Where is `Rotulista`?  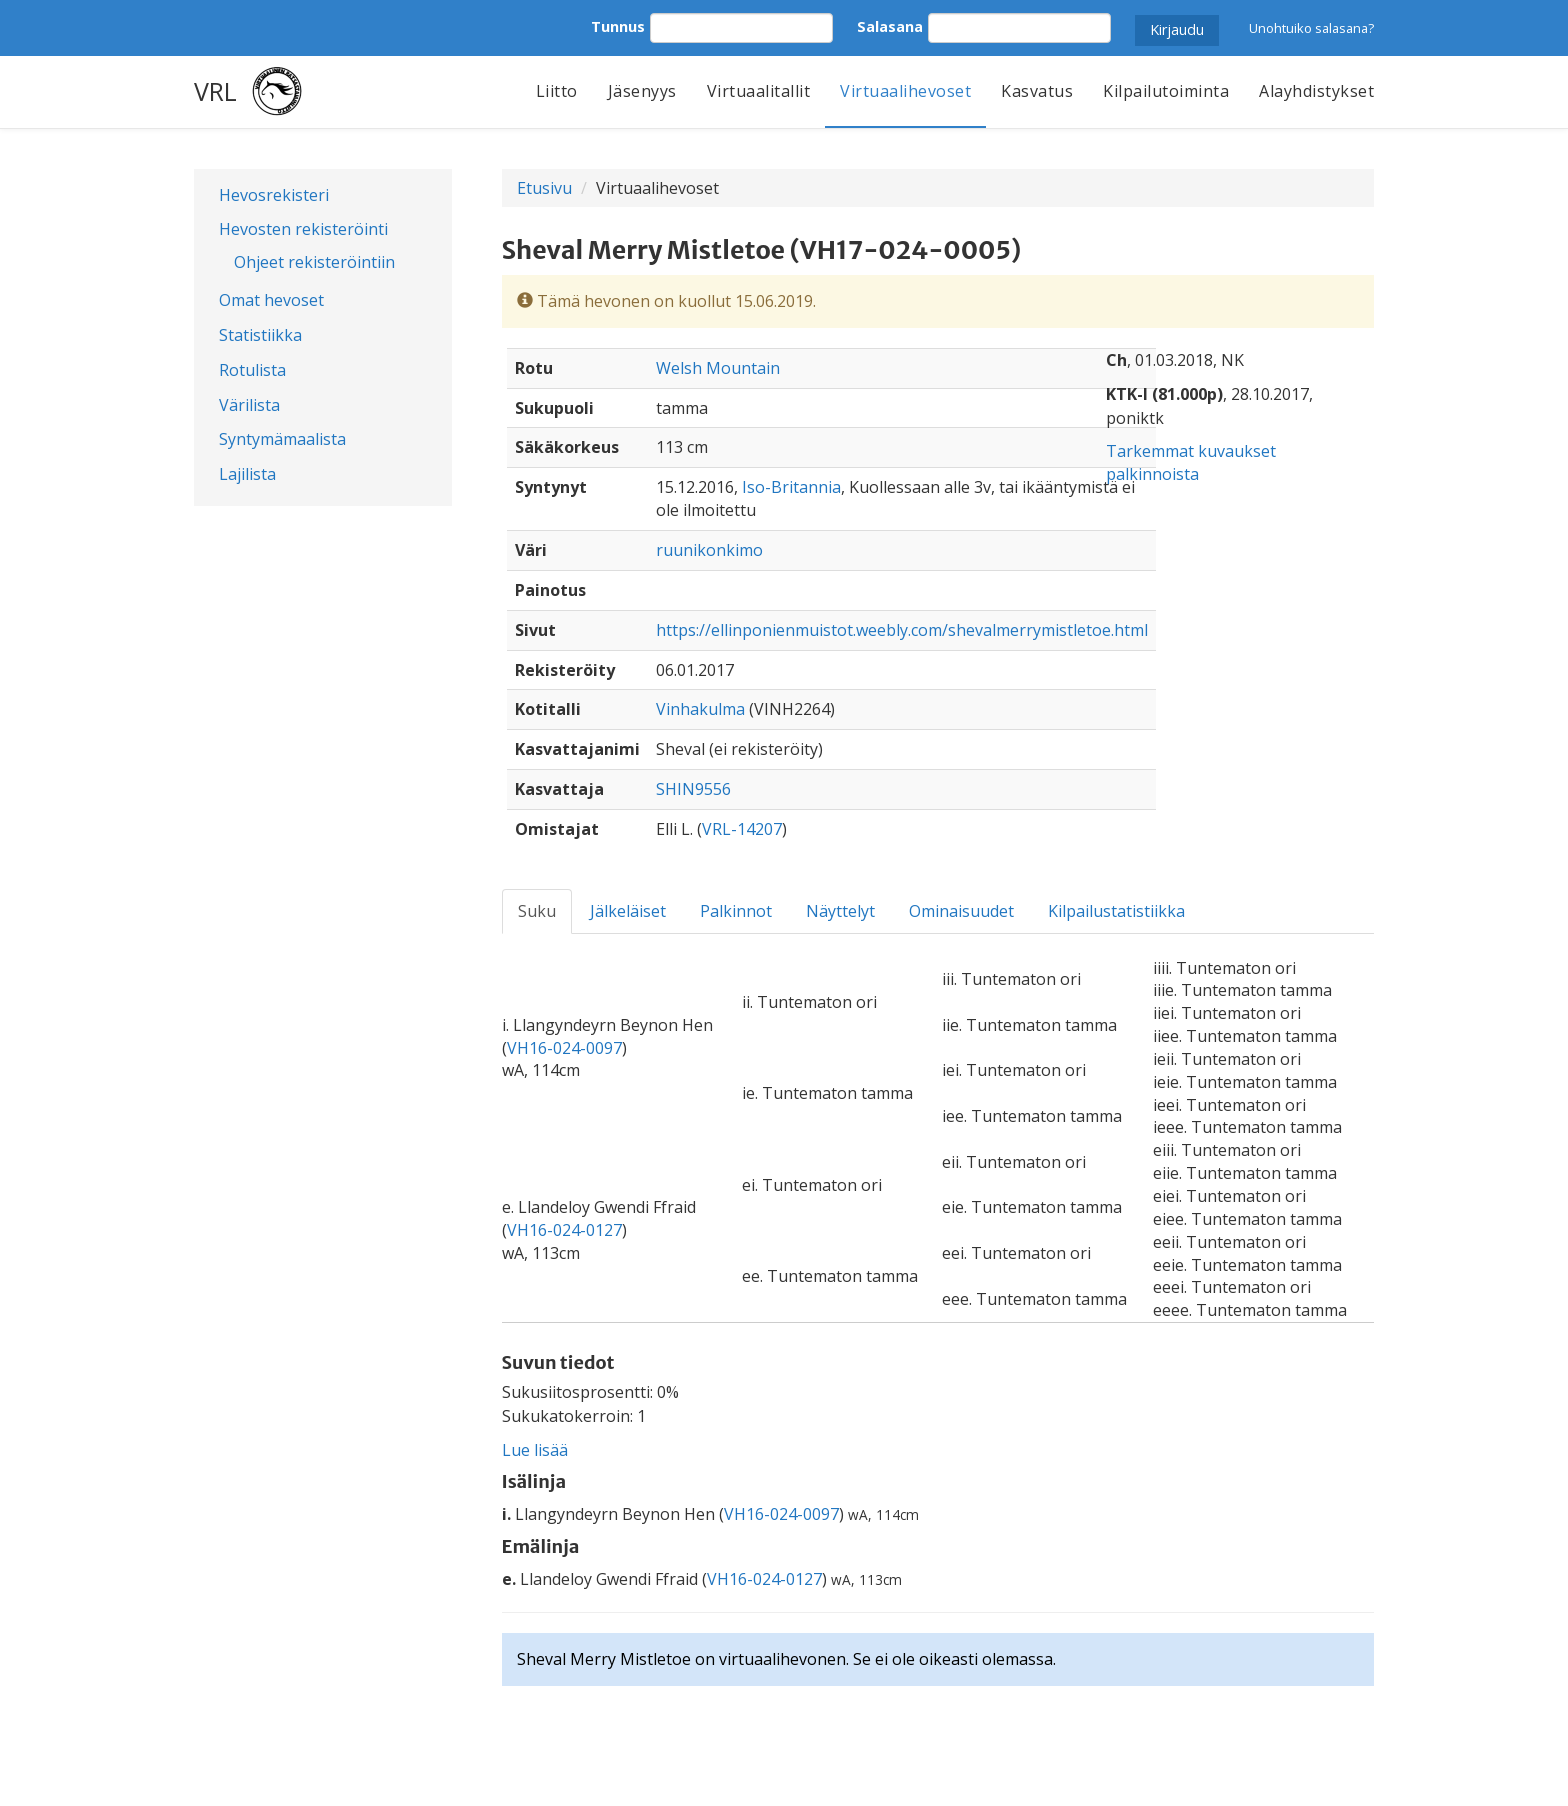
Rotulista is located at coordinates (252, 370).